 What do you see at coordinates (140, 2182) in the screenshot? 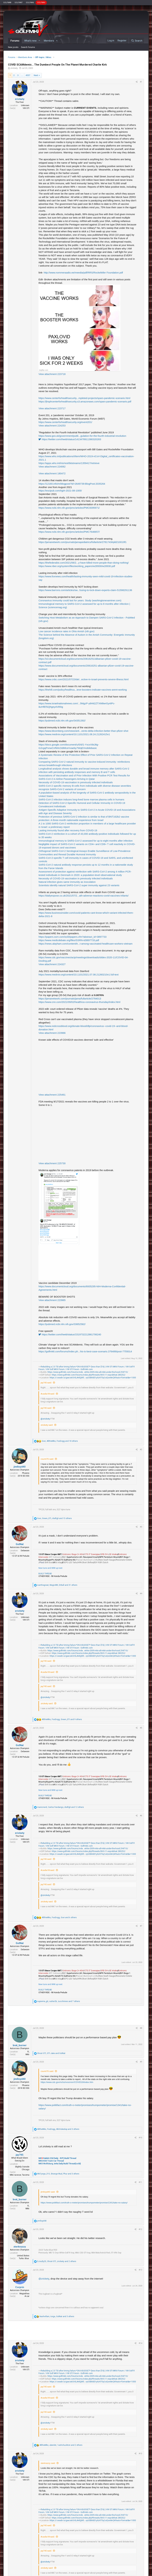
I see `#11` at bounding box center [140, 2182].